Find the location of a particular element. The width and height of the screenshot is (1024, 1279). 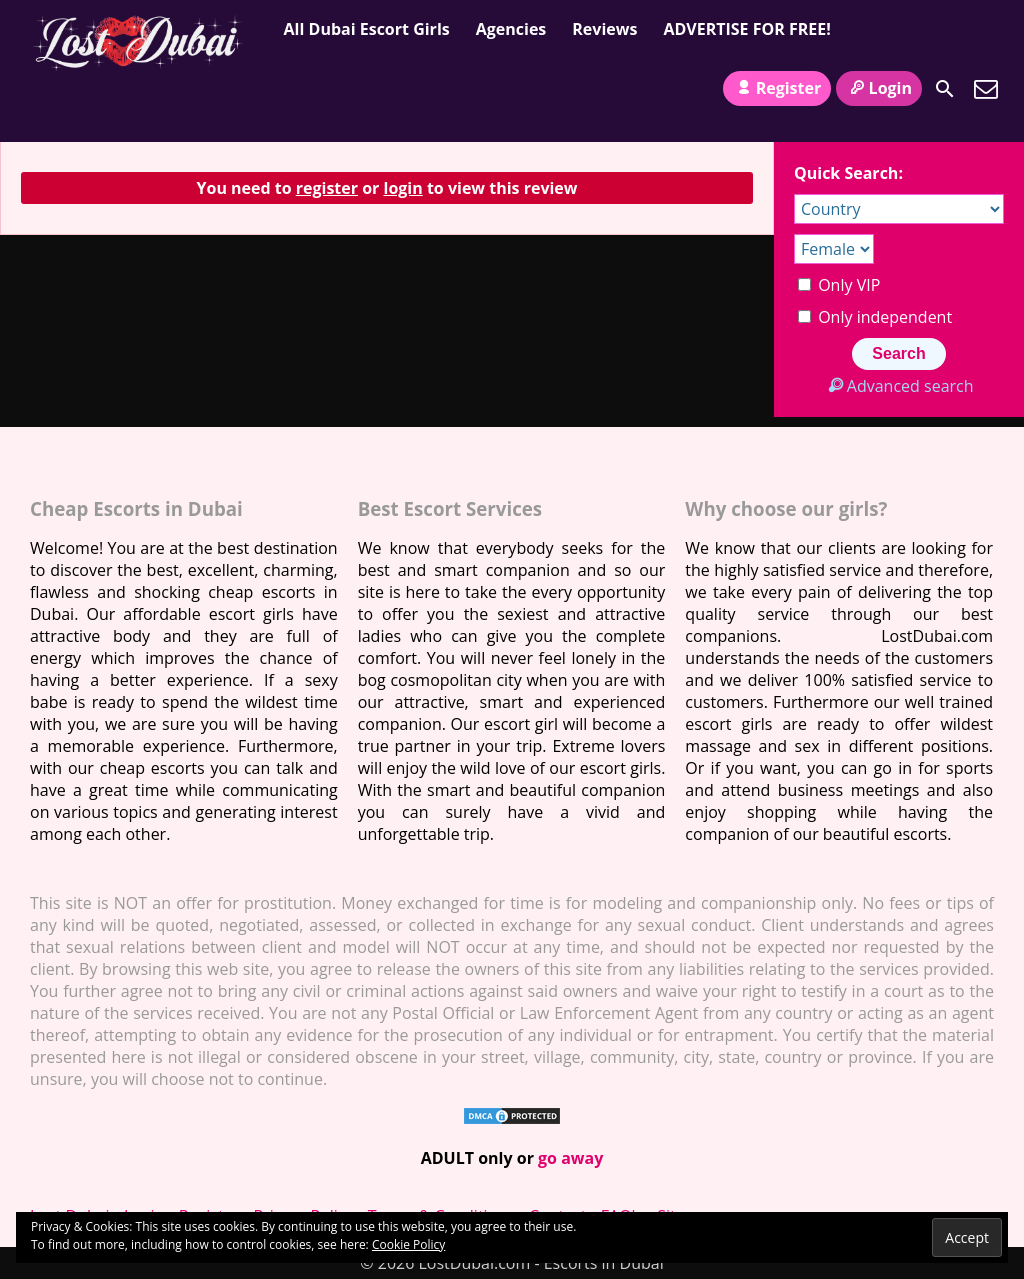

login is located at coordinates (403, 188).